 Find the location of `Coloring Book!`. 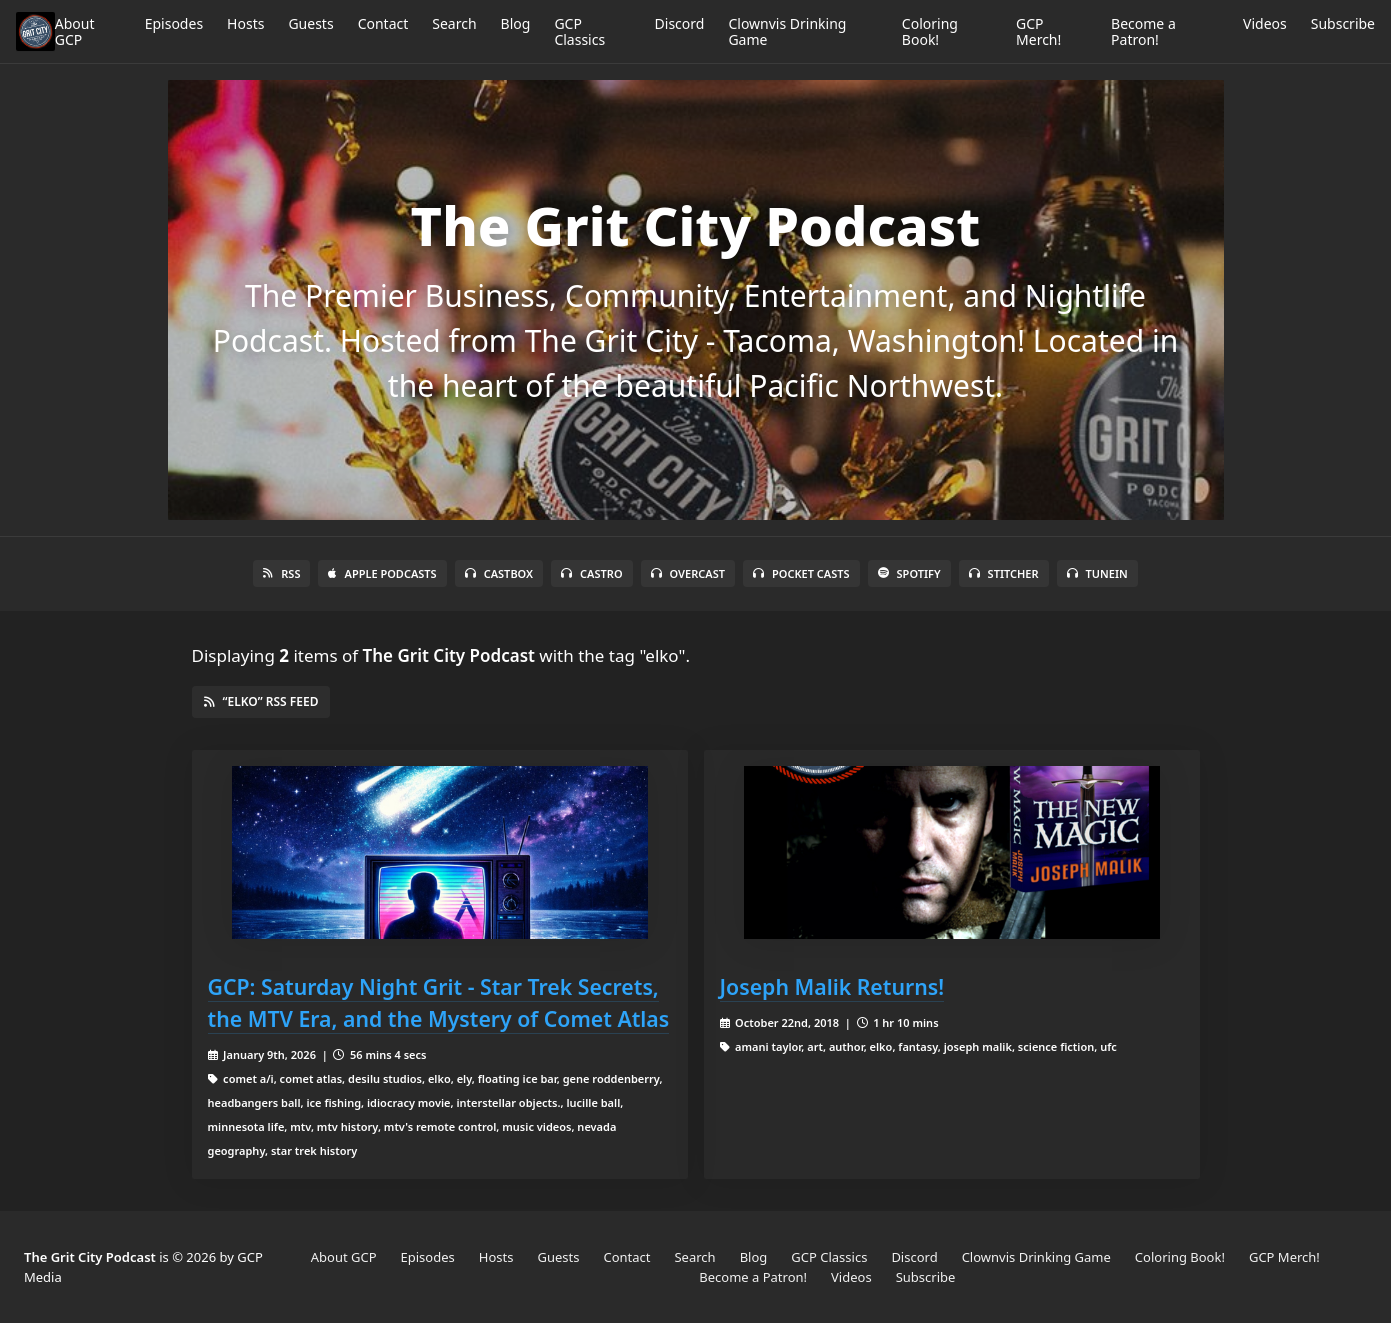

Coloring Book! is located at coordinates (930, 31).